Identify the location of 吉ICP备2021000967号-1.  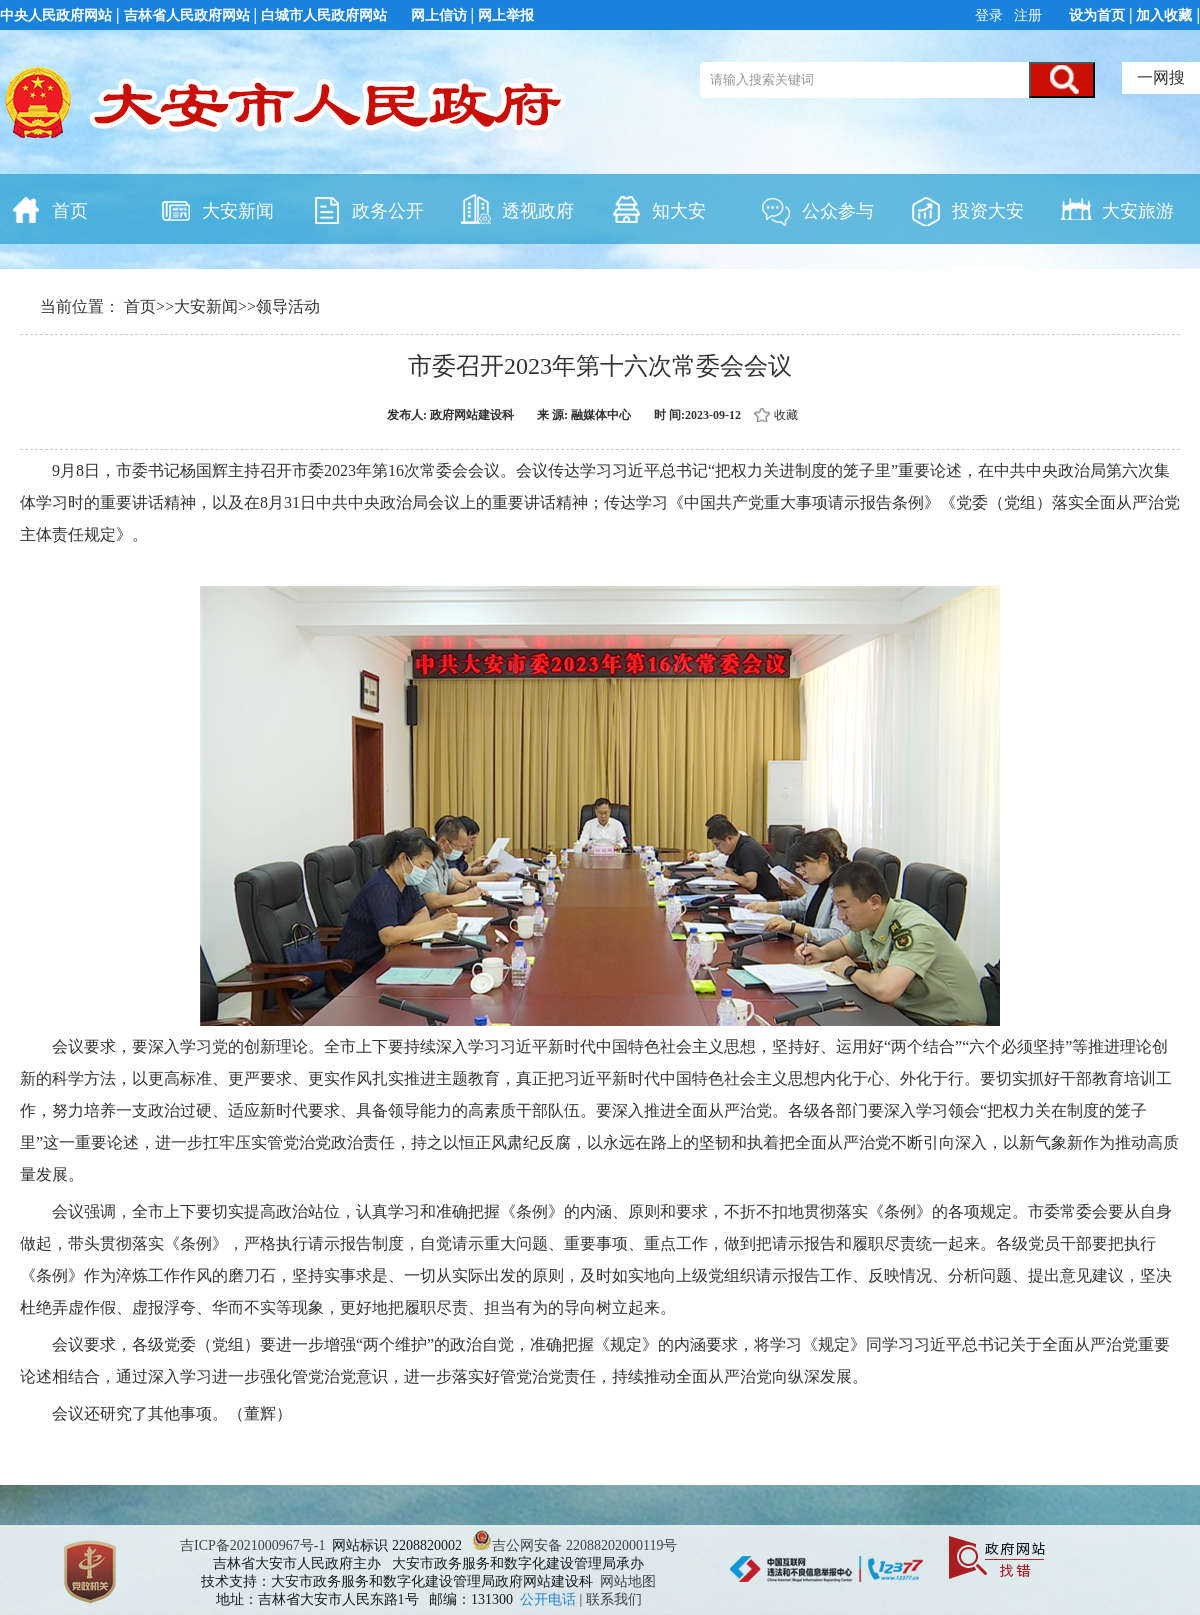
(252, 1545).